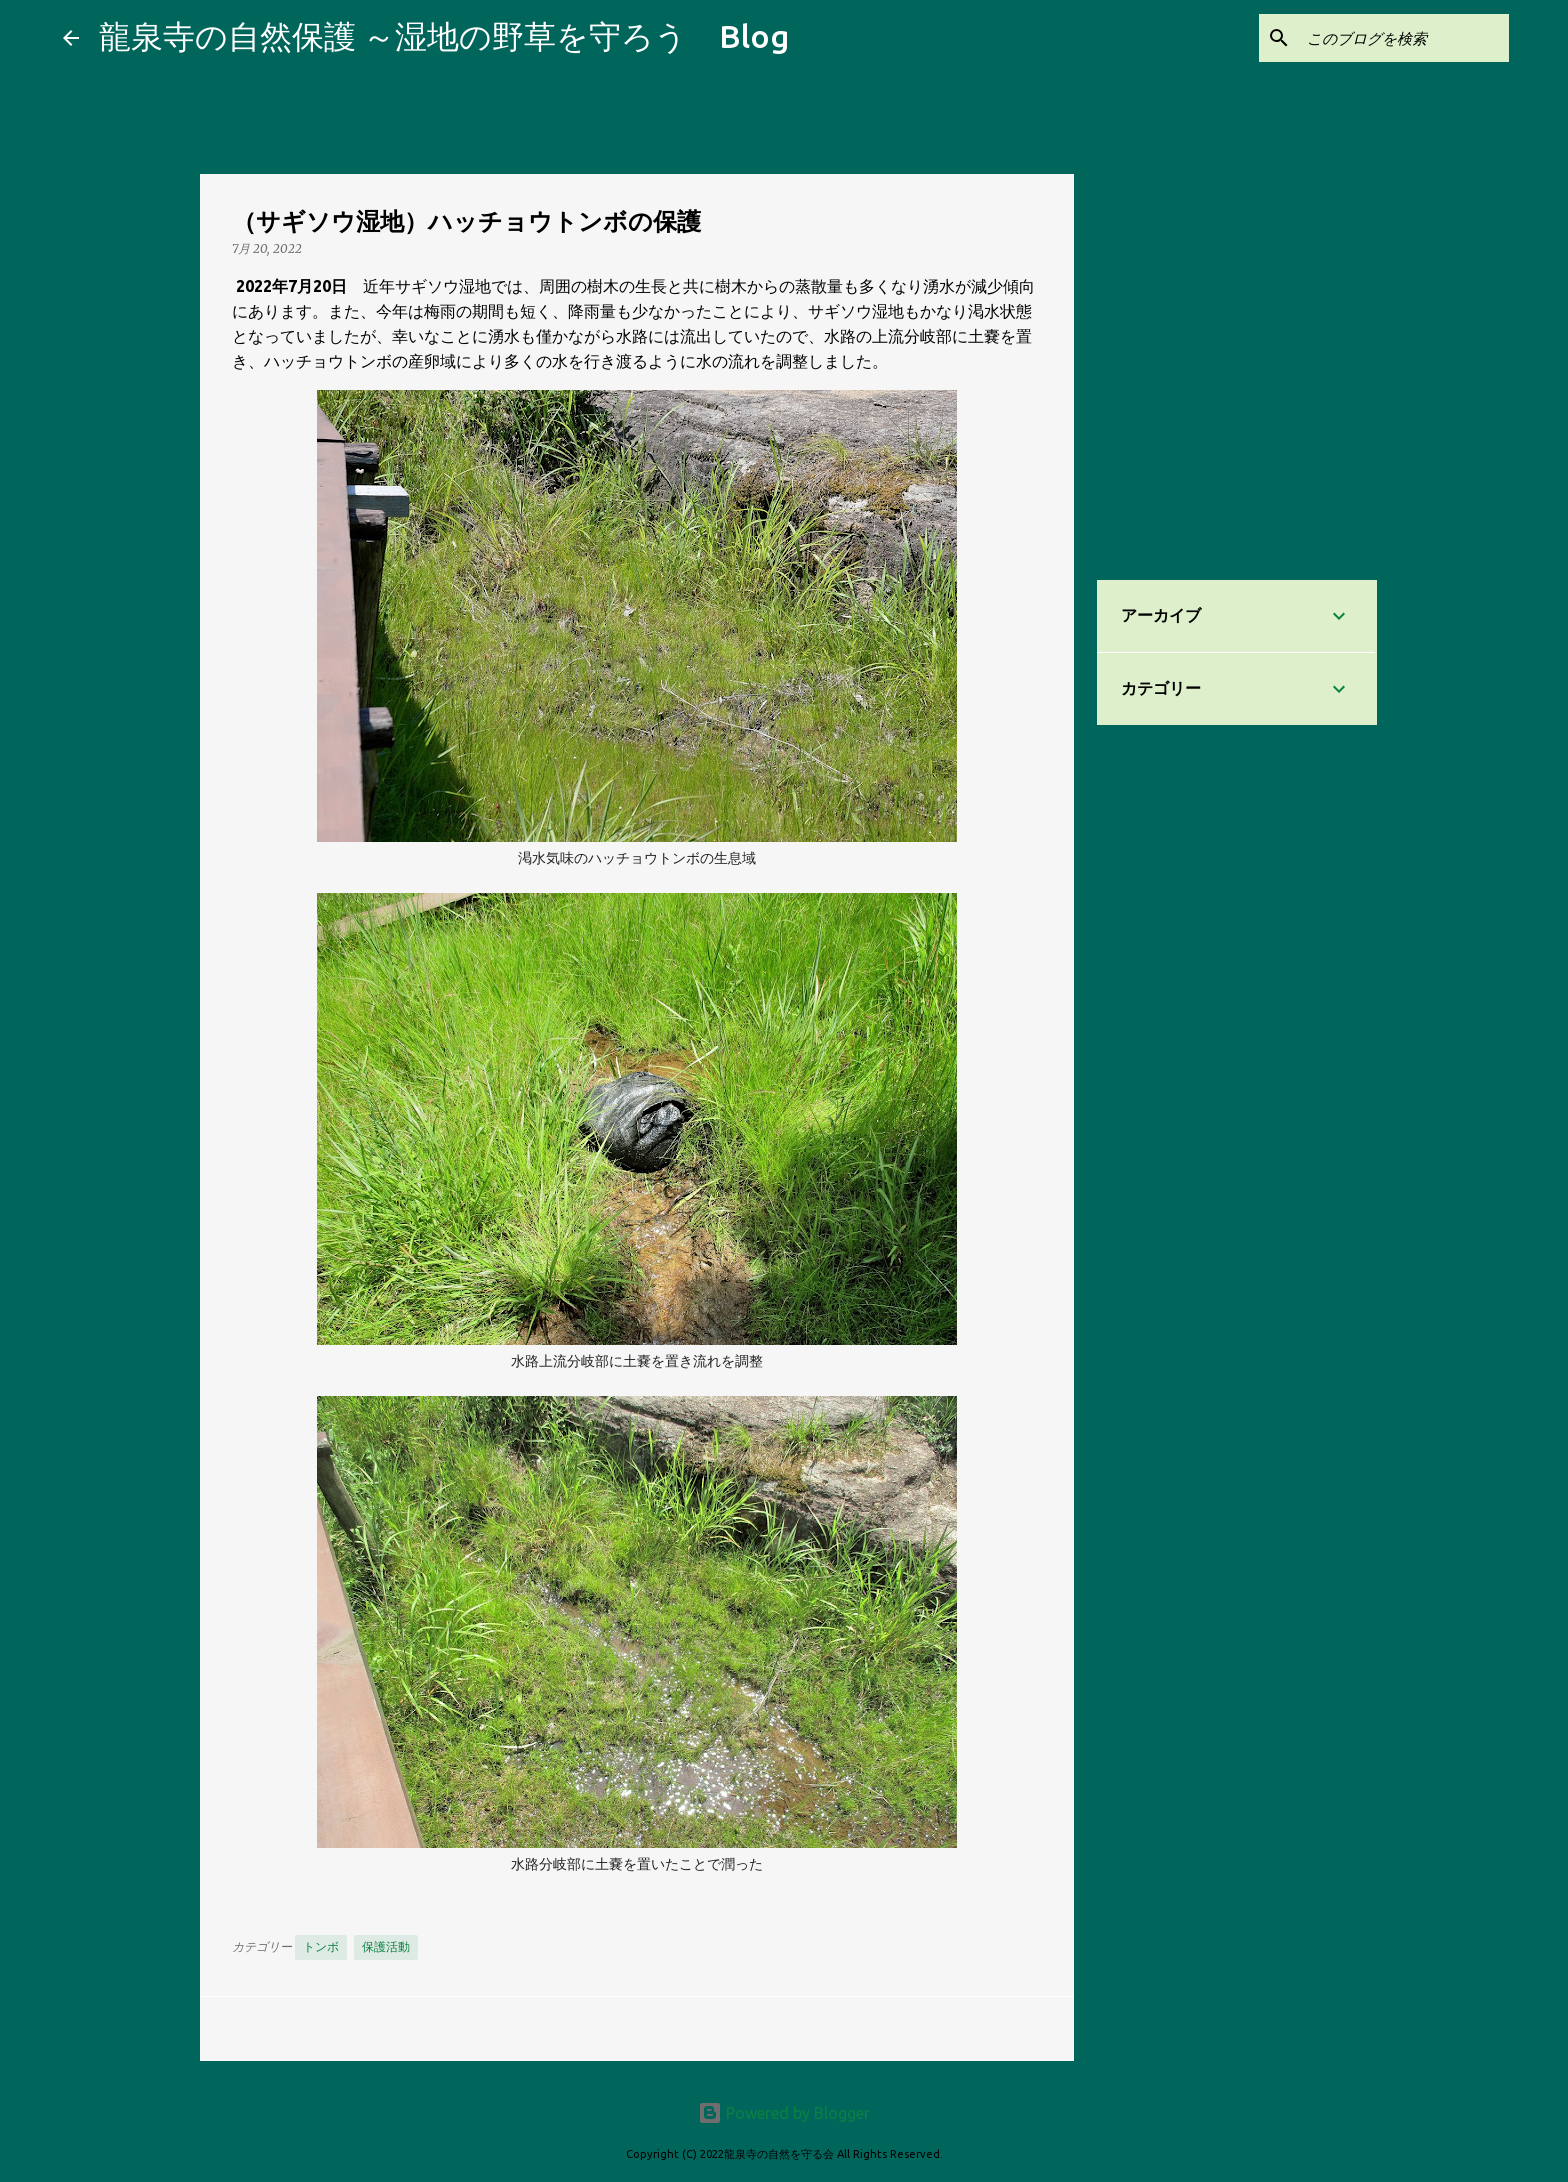 The height and width of the screenshot is (2182, 1568). Describe the element at coordinates (784, 2113) in the screenshot. I see `Powered by Blogger` at that location.